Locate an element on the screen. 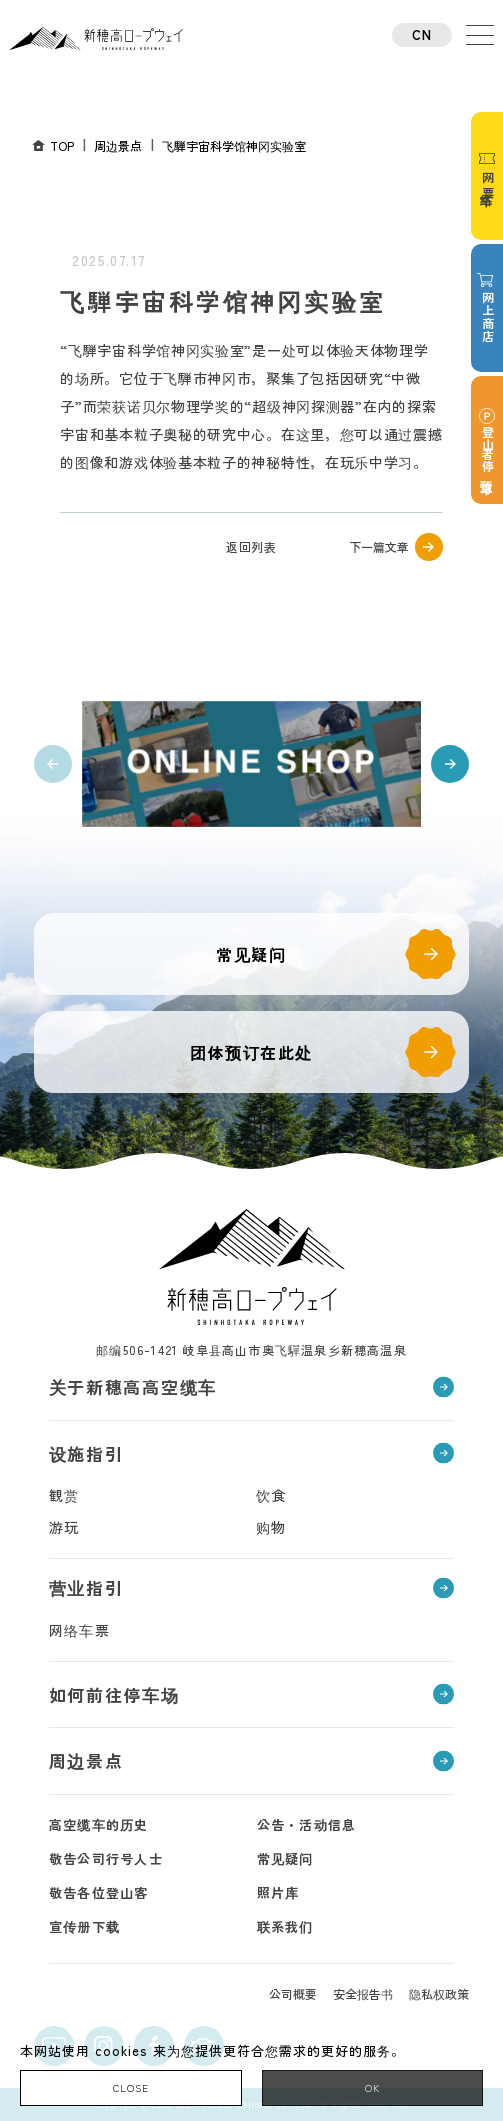 This screenshot has height=2121, width=503. 宣传册下载 is located at coordinates (85, 1926).